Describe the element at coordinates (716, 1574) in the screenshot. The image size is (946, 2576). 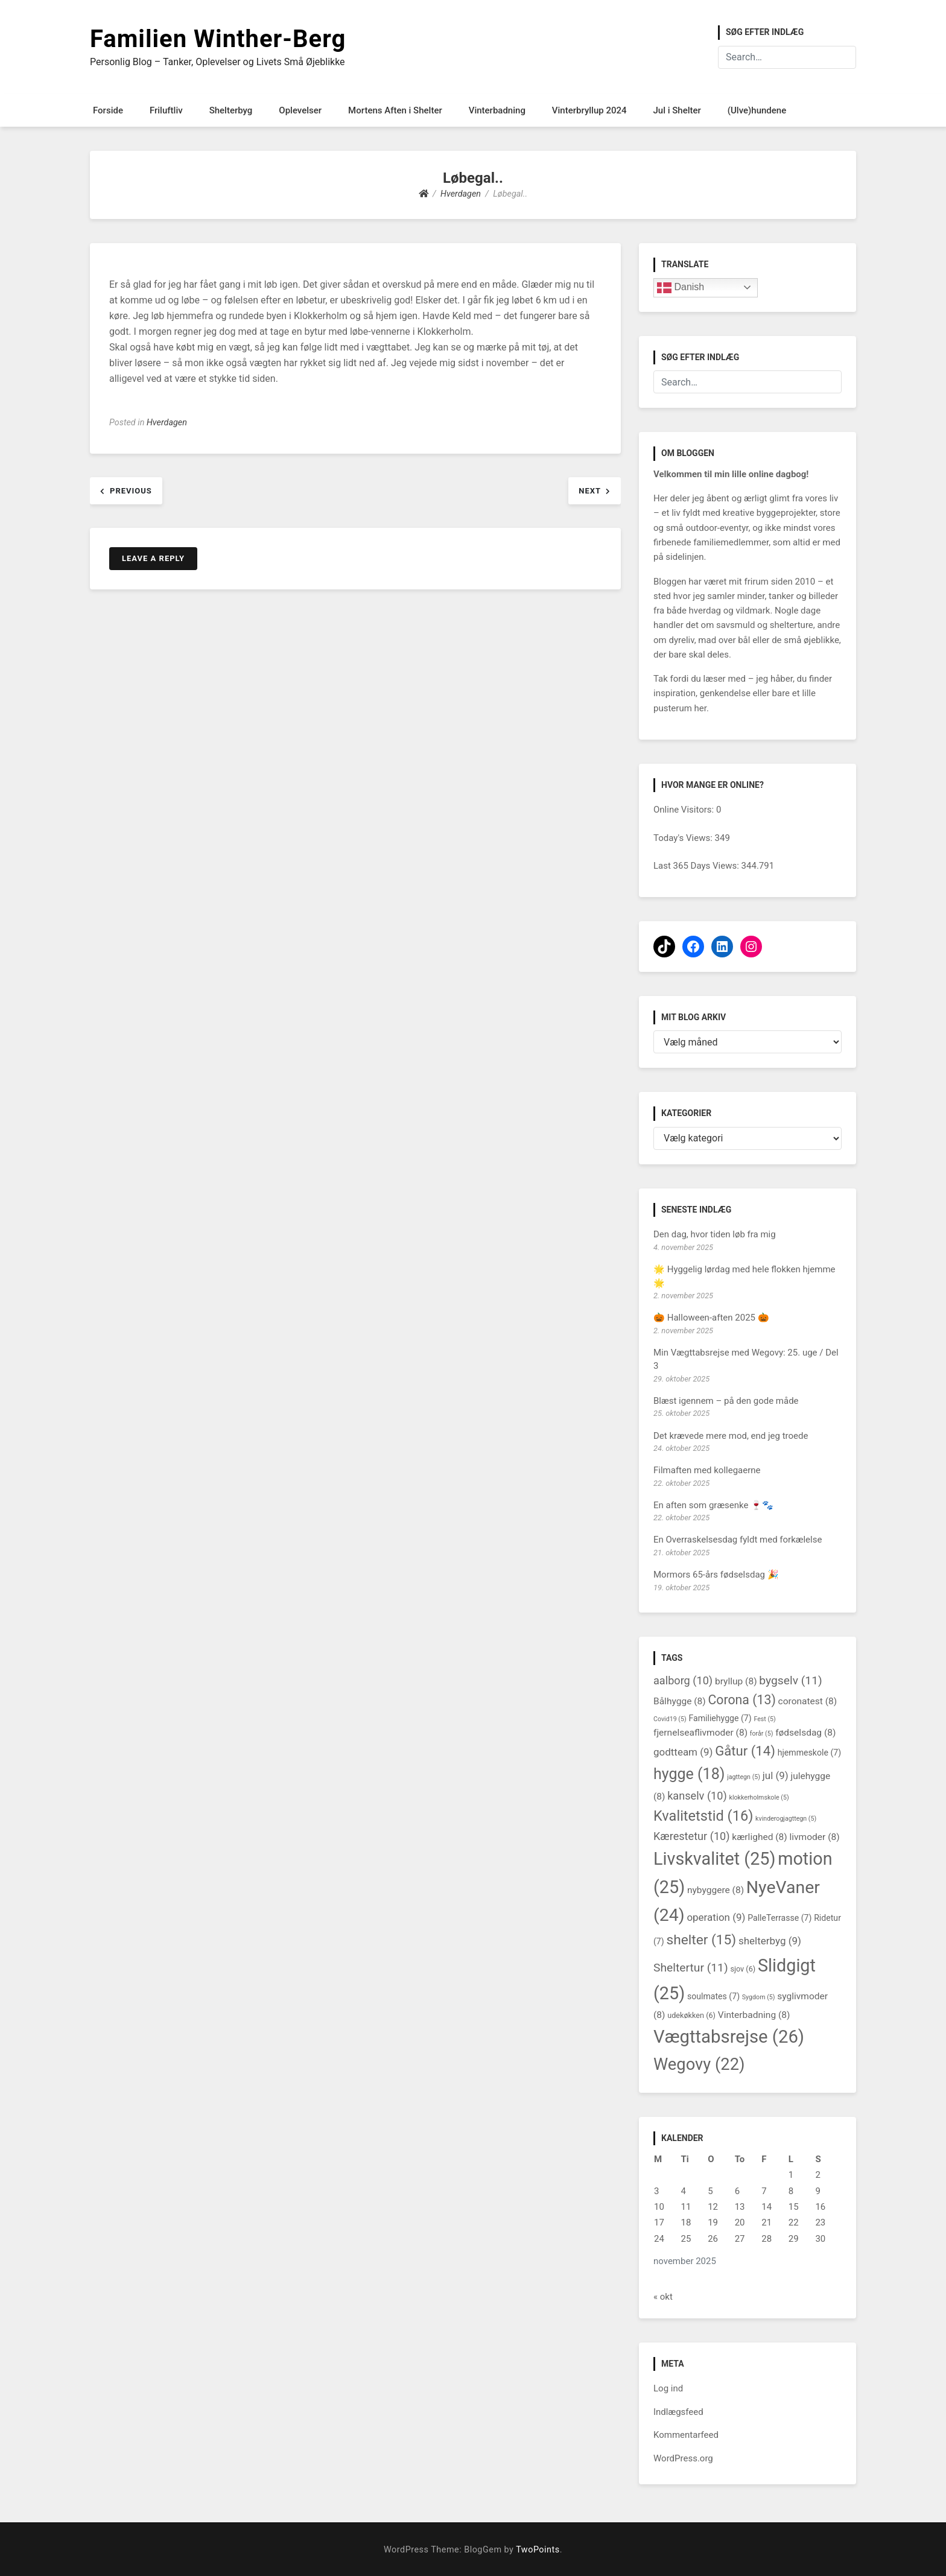
I see `Mormors 65-års fødselsdag 🎉` at that location.